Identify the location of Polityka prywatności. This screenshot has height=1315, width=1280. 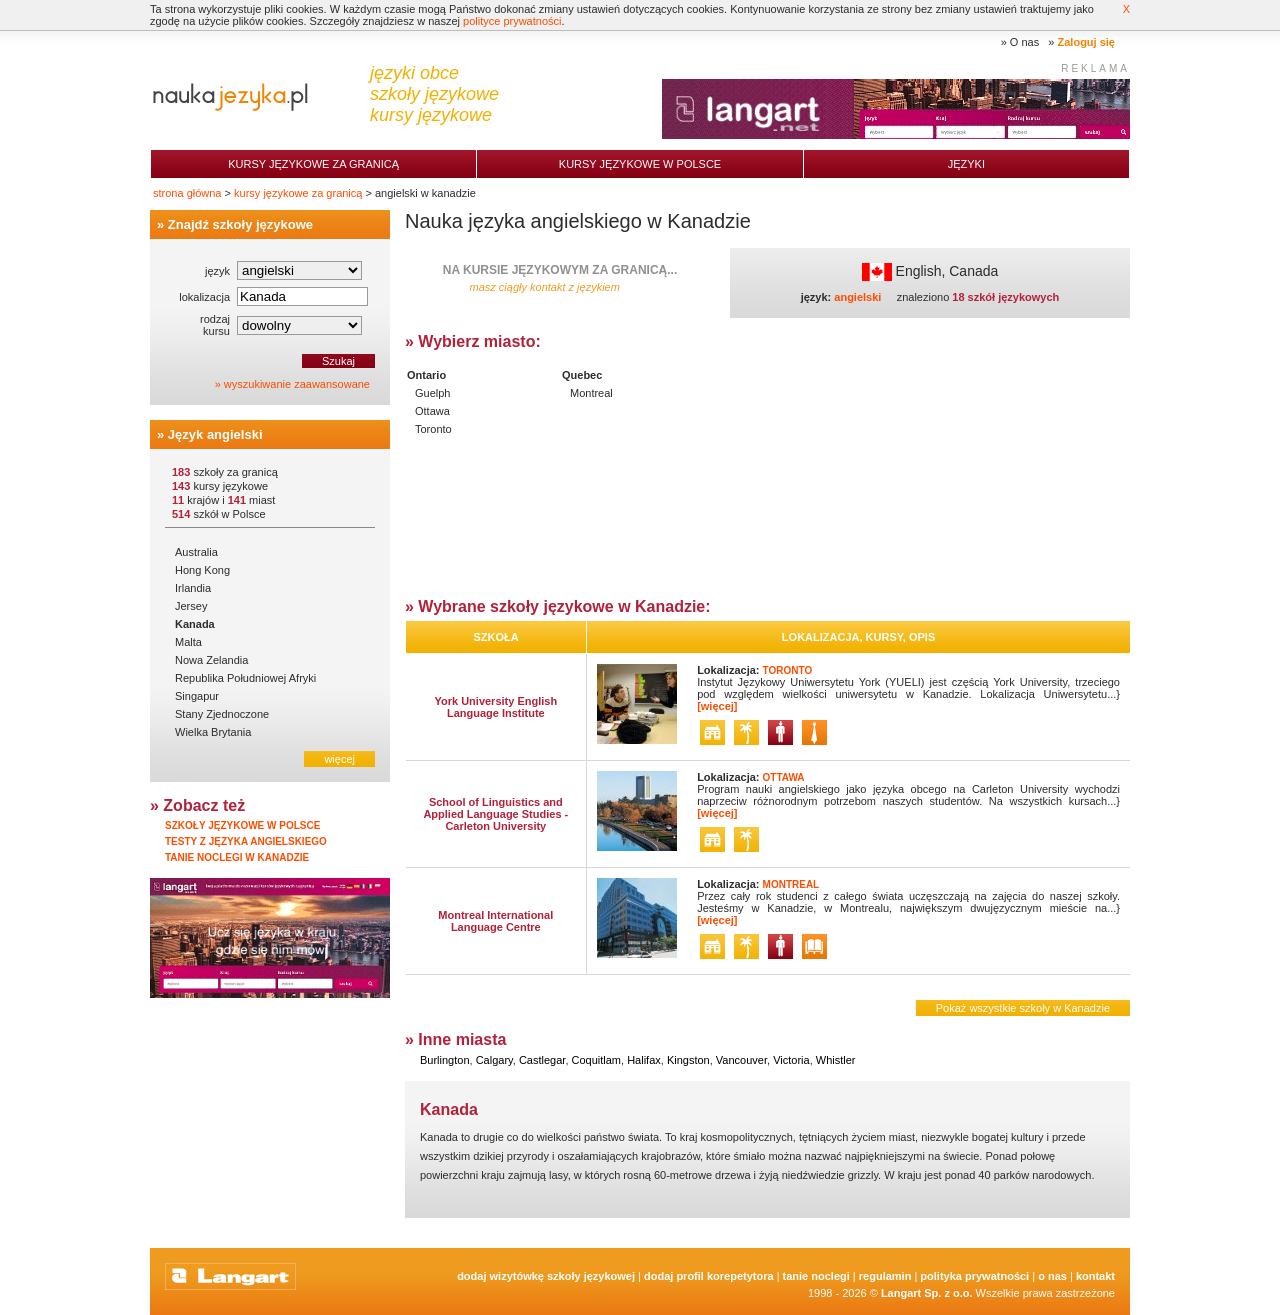
(974, 1276).